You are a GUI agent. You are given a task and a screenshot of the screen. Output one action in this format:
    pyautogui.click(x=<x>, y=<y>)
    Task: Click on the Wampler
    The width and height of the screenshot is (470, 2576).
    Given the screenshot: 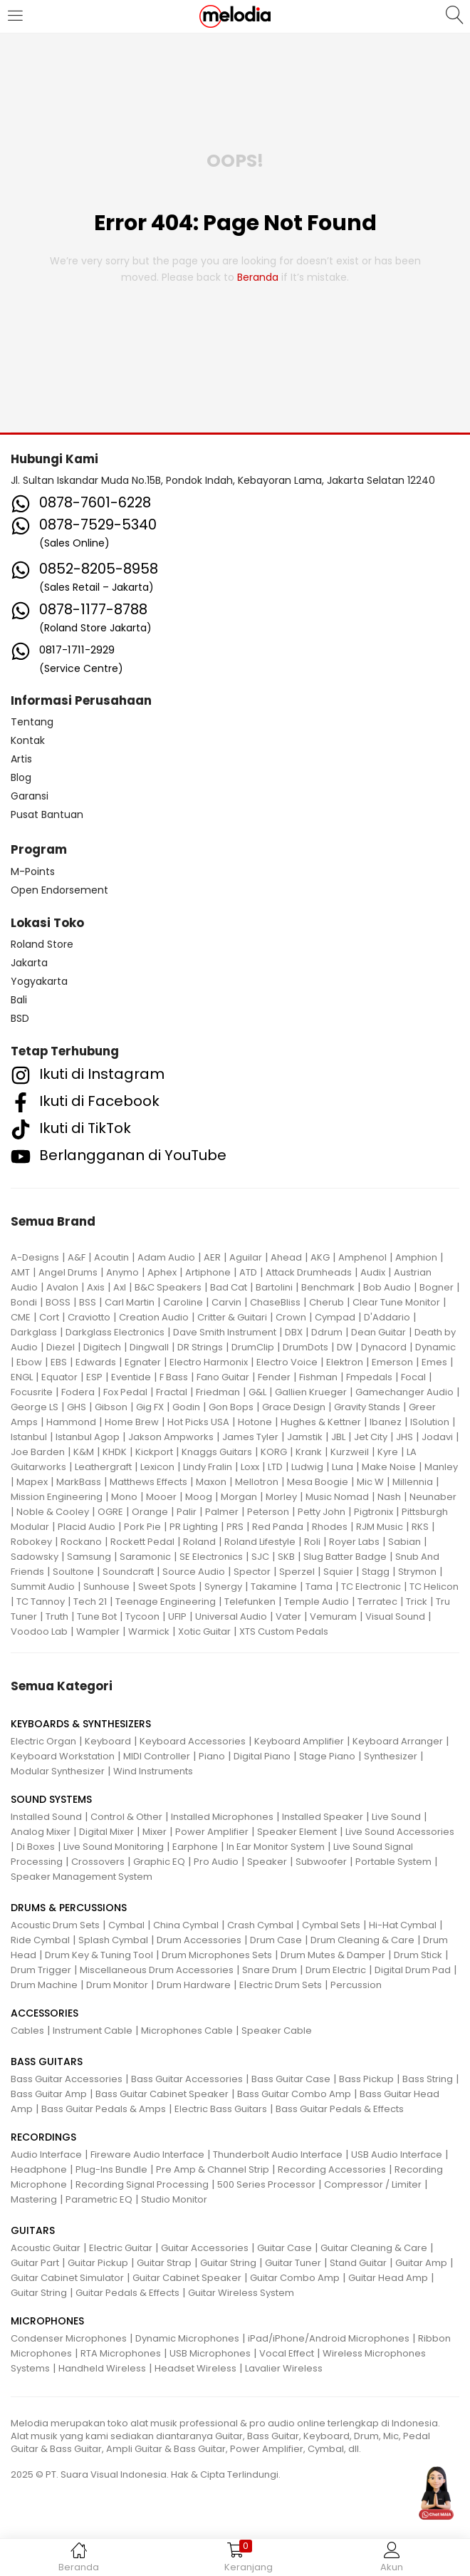 What is the action you would take?
    pyautogui.click(x=98, y=1631)
    